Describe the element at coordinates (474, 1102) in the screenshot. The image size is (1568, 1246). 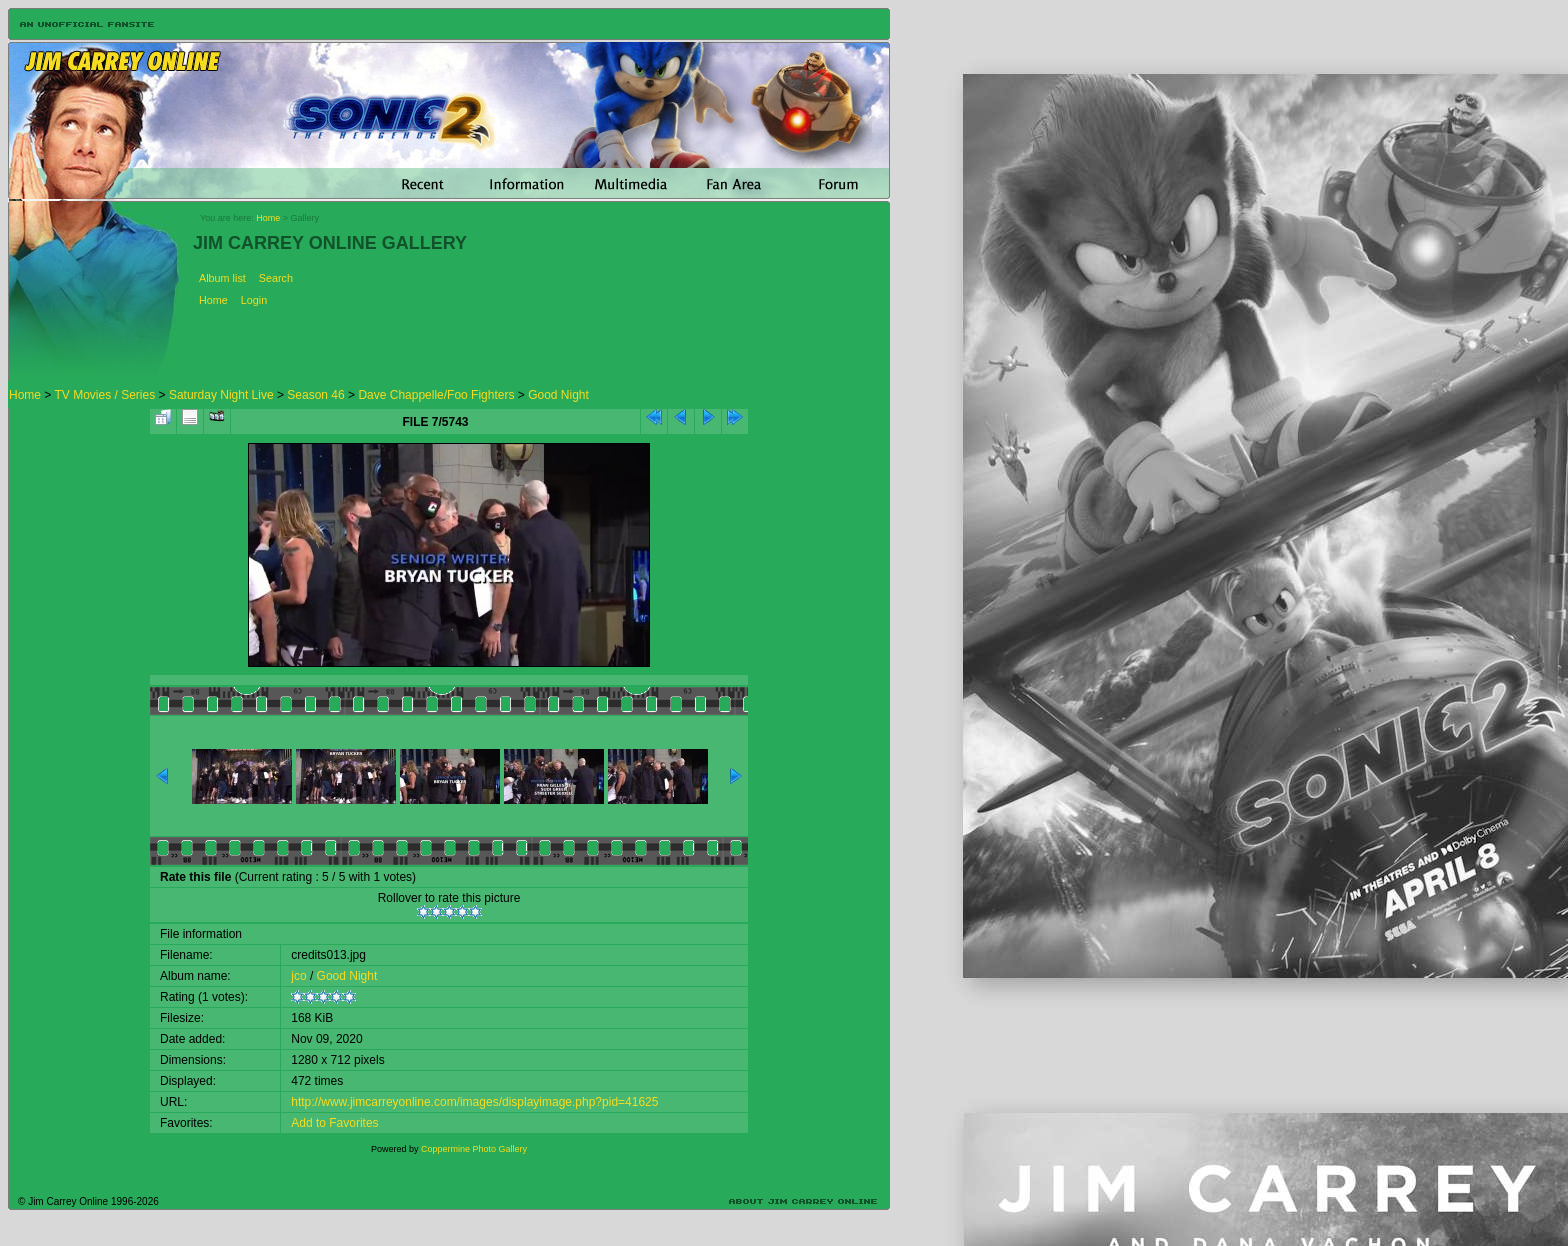
I see `http://www.jimcarreyonline.com/images/displayimage.php?pid=41625` at that location.